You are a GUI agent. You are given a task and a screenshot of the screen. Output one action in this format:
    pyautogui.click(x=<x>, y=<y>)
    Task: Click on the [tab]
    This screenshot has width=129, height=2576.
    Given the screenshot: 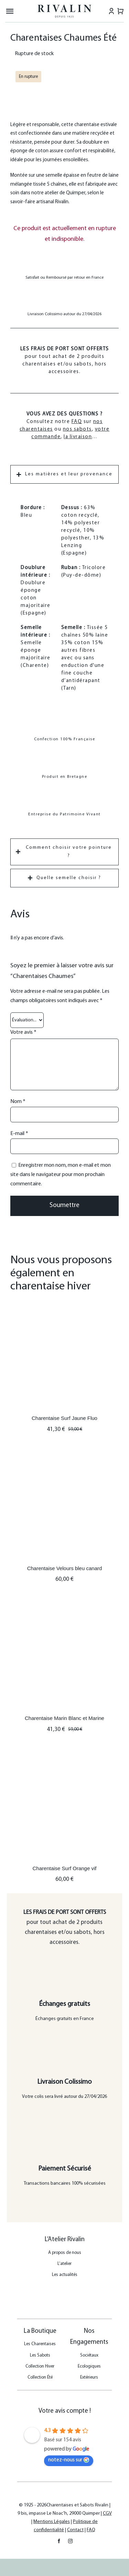 What is the action you would take?
    pyautogui.click(x=64, y=474)
    